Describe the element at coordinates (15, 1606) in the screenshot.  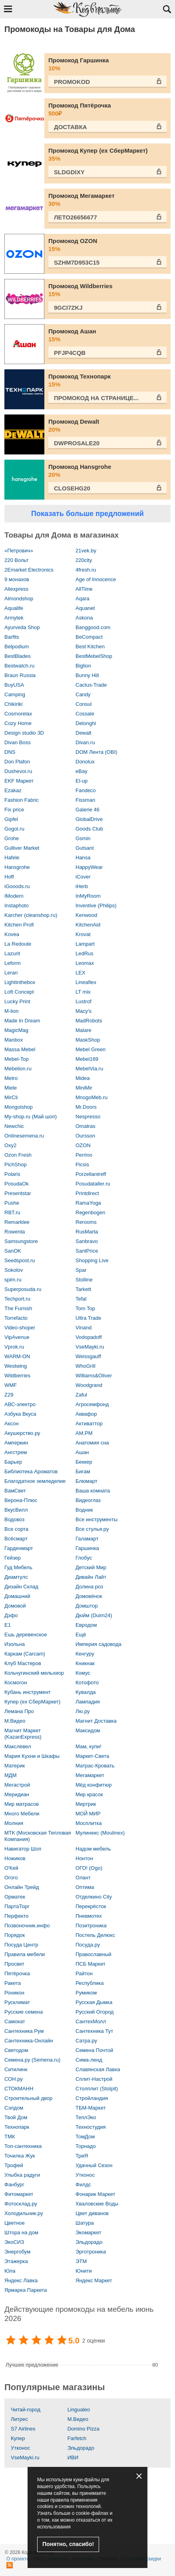
I see `Домовой` at that location.